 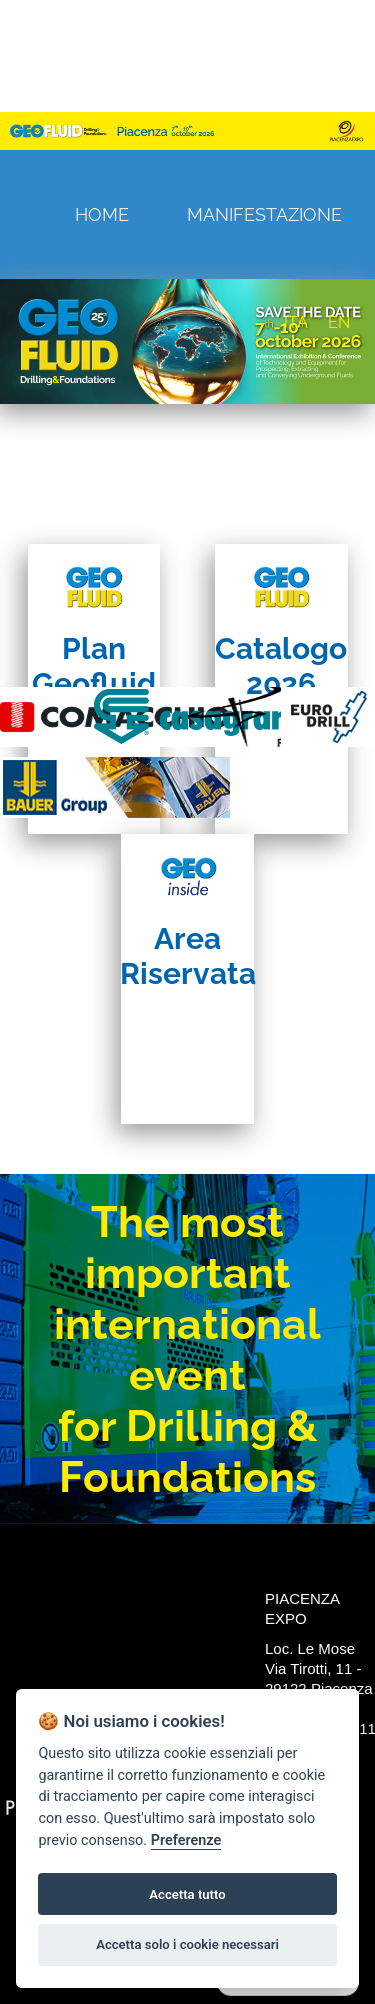 I want to click on Area Riservata, so click(x=188, y=956).